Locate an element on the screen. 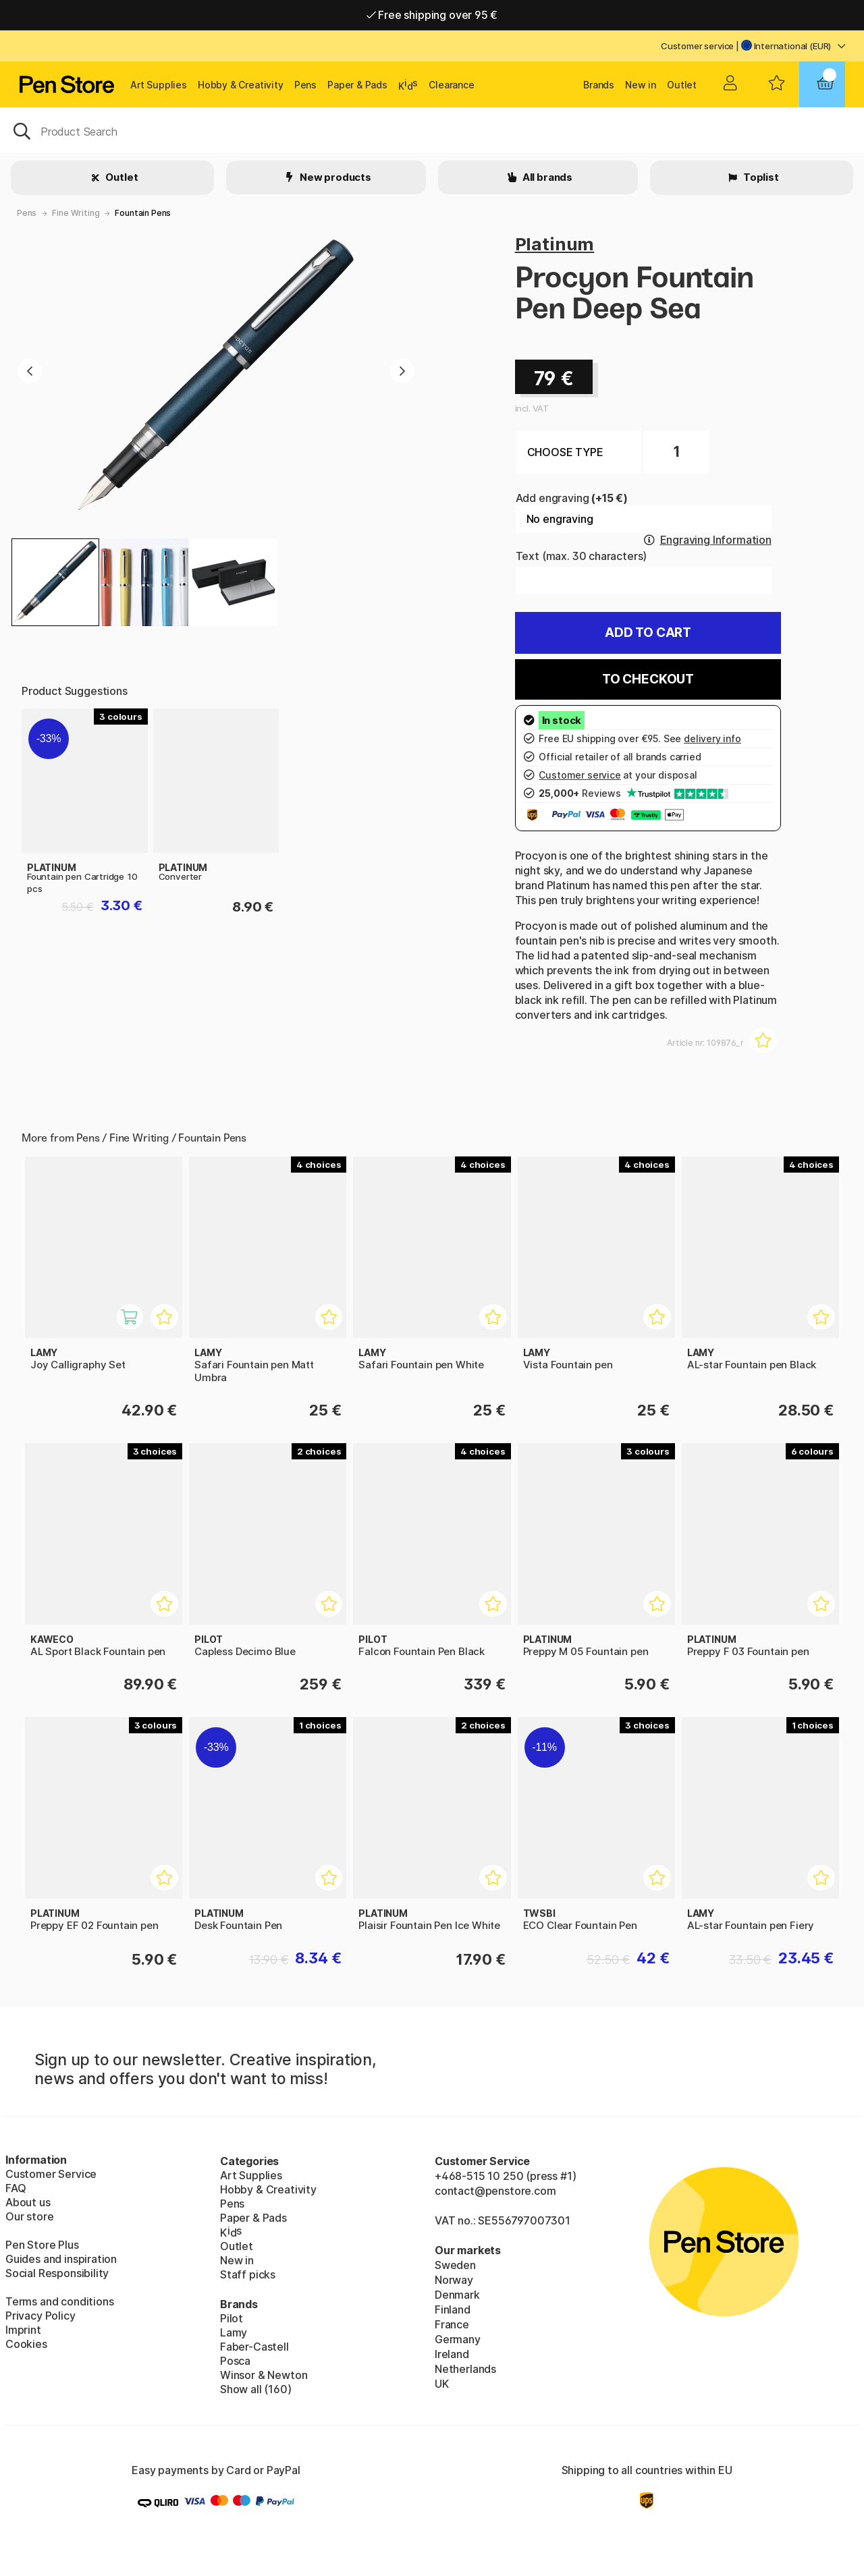 The width and height of the screenshot is (864, 2576). Lamy is located at coordinates (233, 2332).